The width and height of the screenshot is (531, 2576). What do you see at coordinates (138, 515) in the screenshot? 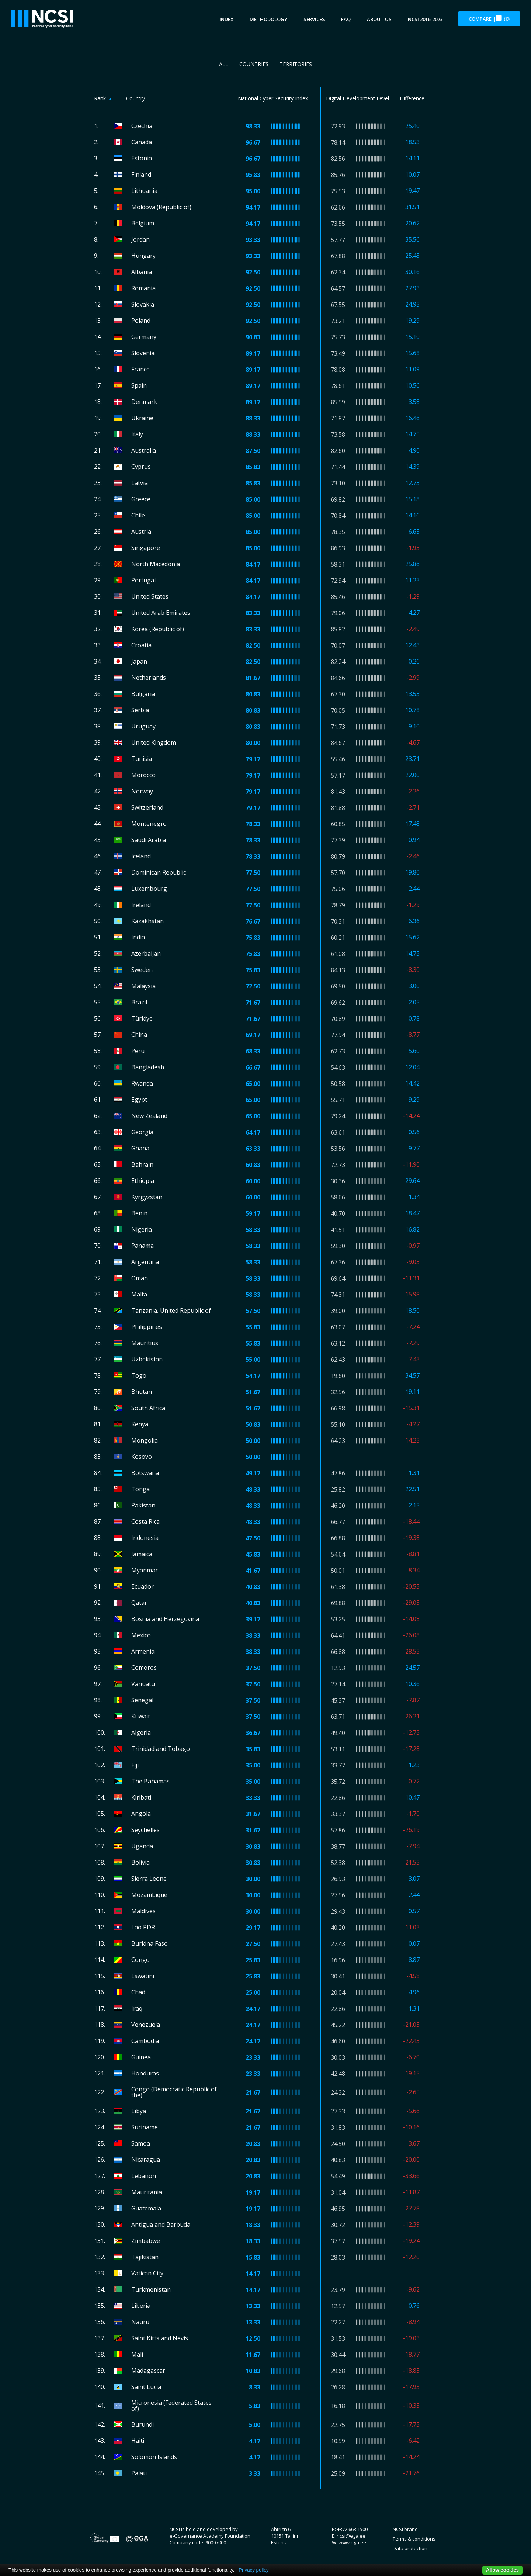
I see `Chile` at bounding box center [138, 515].